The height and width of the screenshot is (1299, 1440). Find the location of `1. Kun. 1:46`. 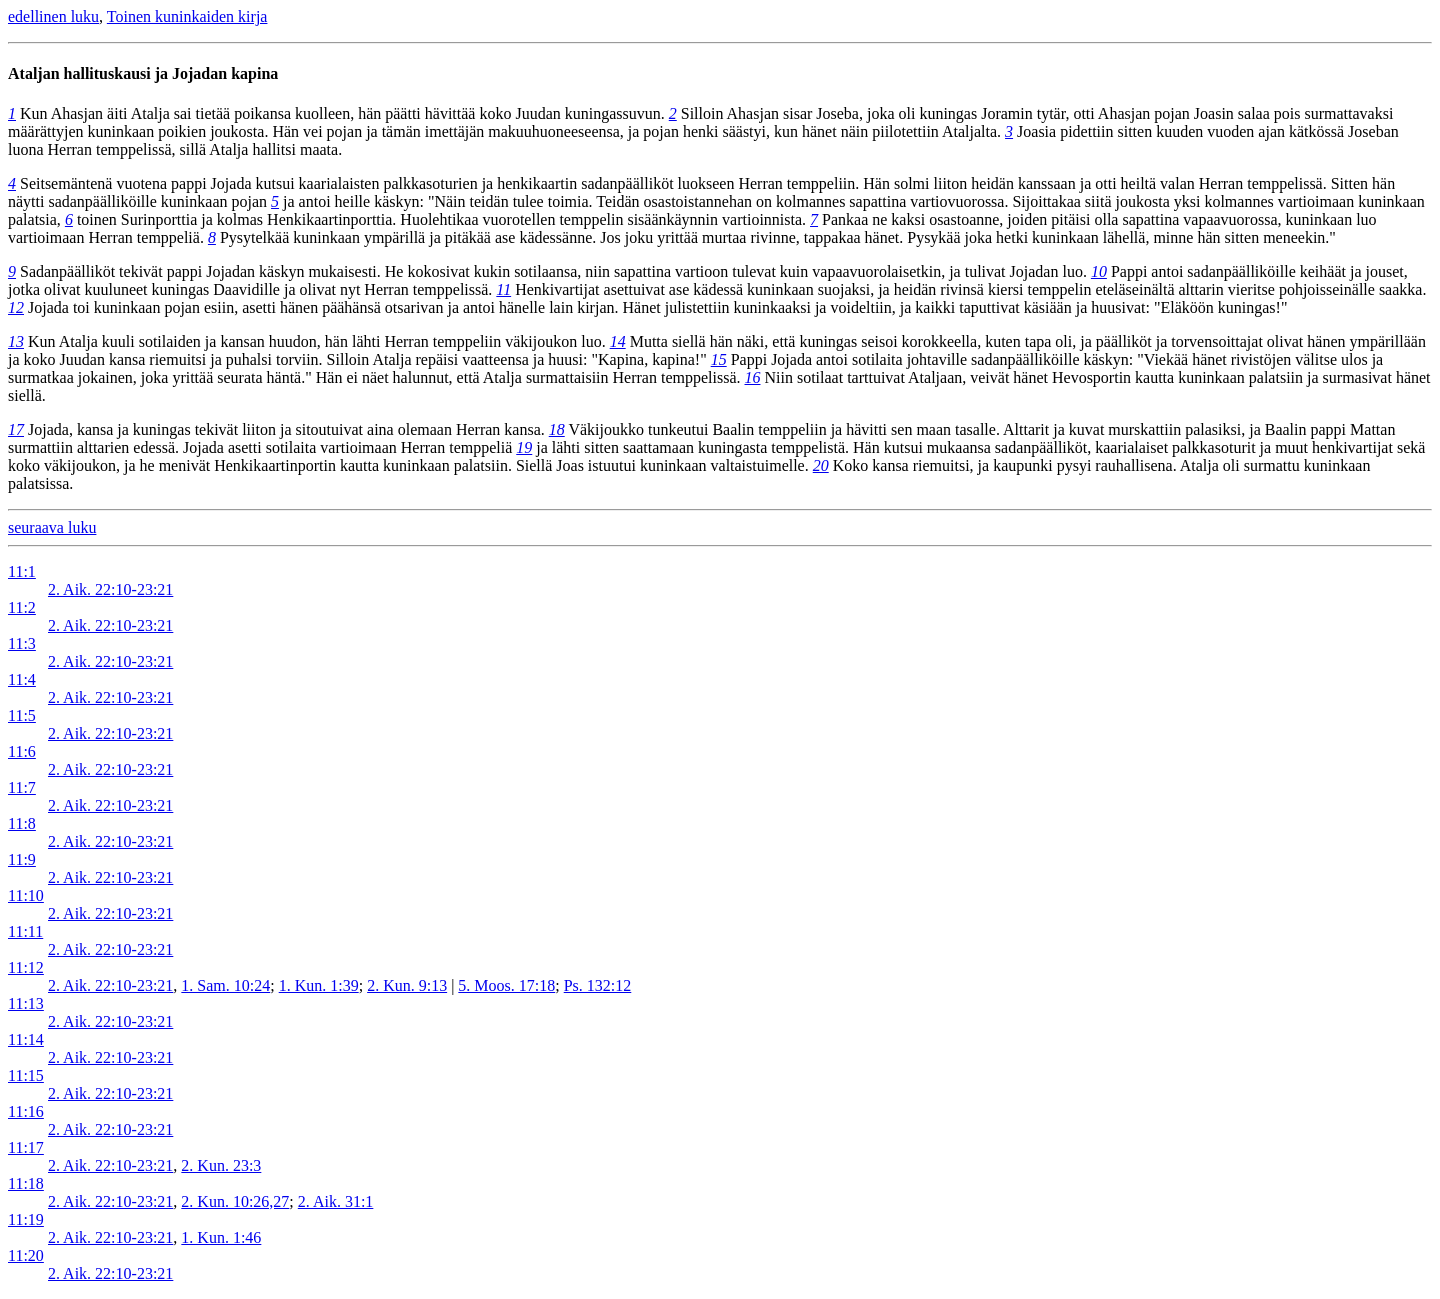

1. Kun. 1:46 is located at coordinates (221, 1237).